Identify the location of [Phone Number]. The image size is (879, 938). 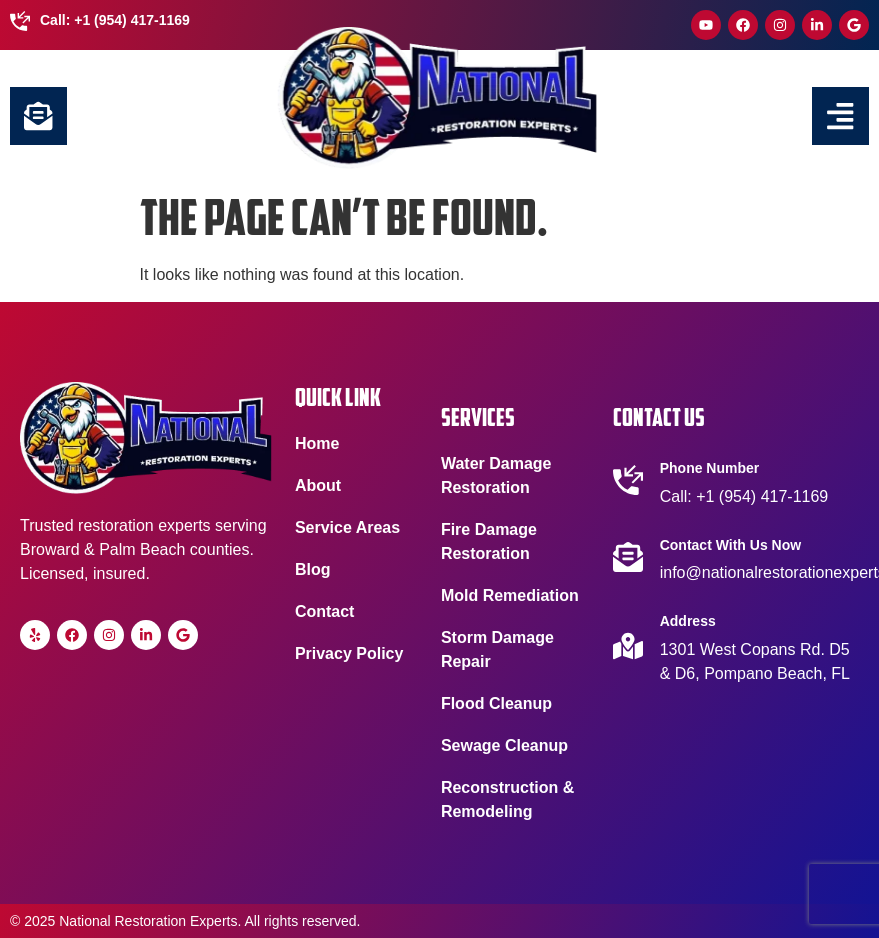
(628, 480).